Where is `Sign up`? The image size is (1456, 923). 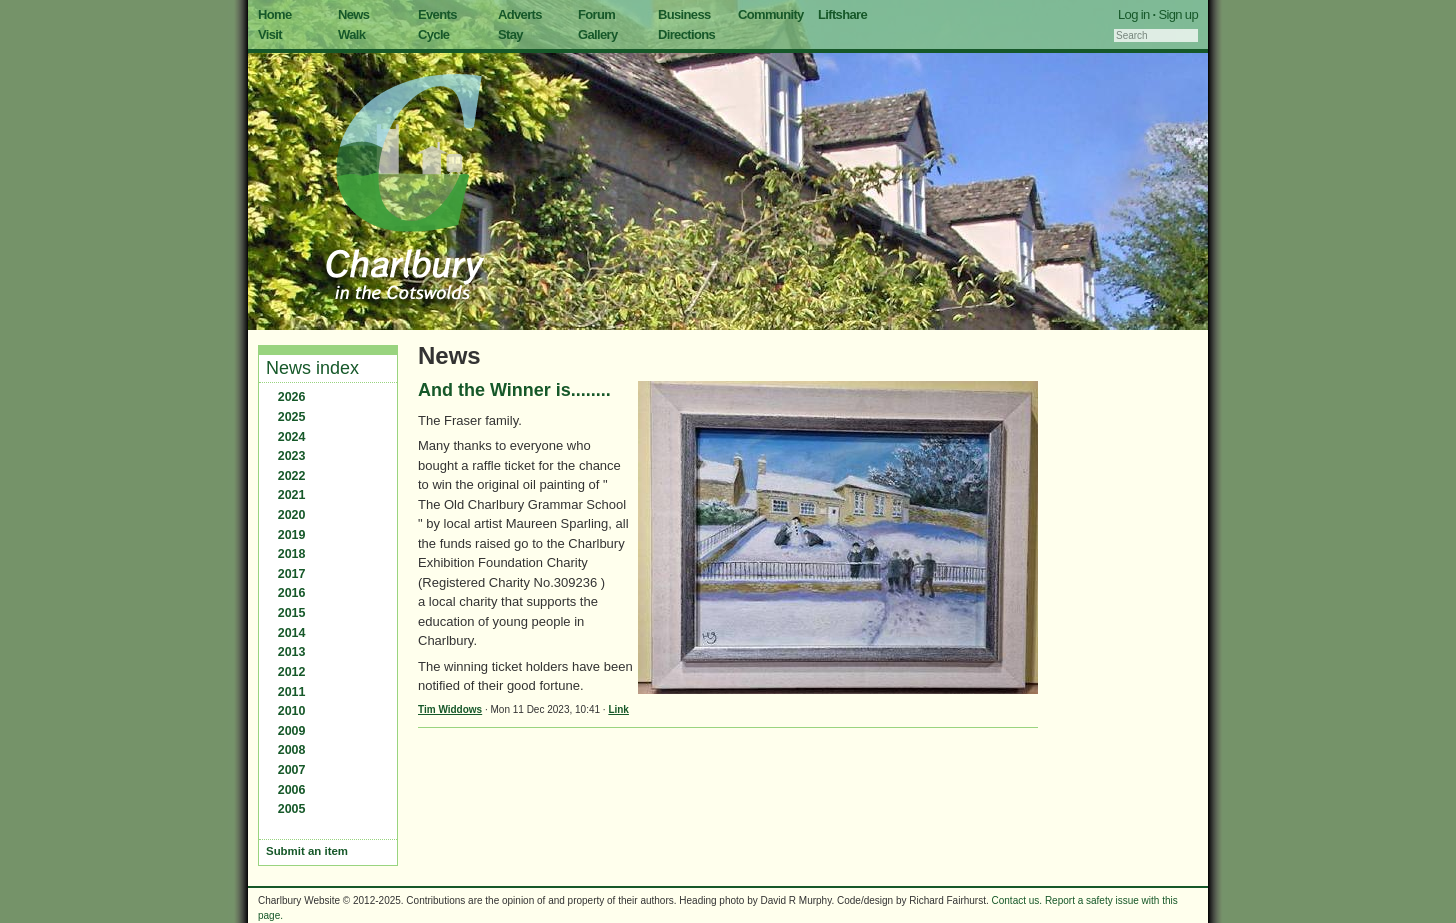
Sign up is located at coordinates (1178, 14).